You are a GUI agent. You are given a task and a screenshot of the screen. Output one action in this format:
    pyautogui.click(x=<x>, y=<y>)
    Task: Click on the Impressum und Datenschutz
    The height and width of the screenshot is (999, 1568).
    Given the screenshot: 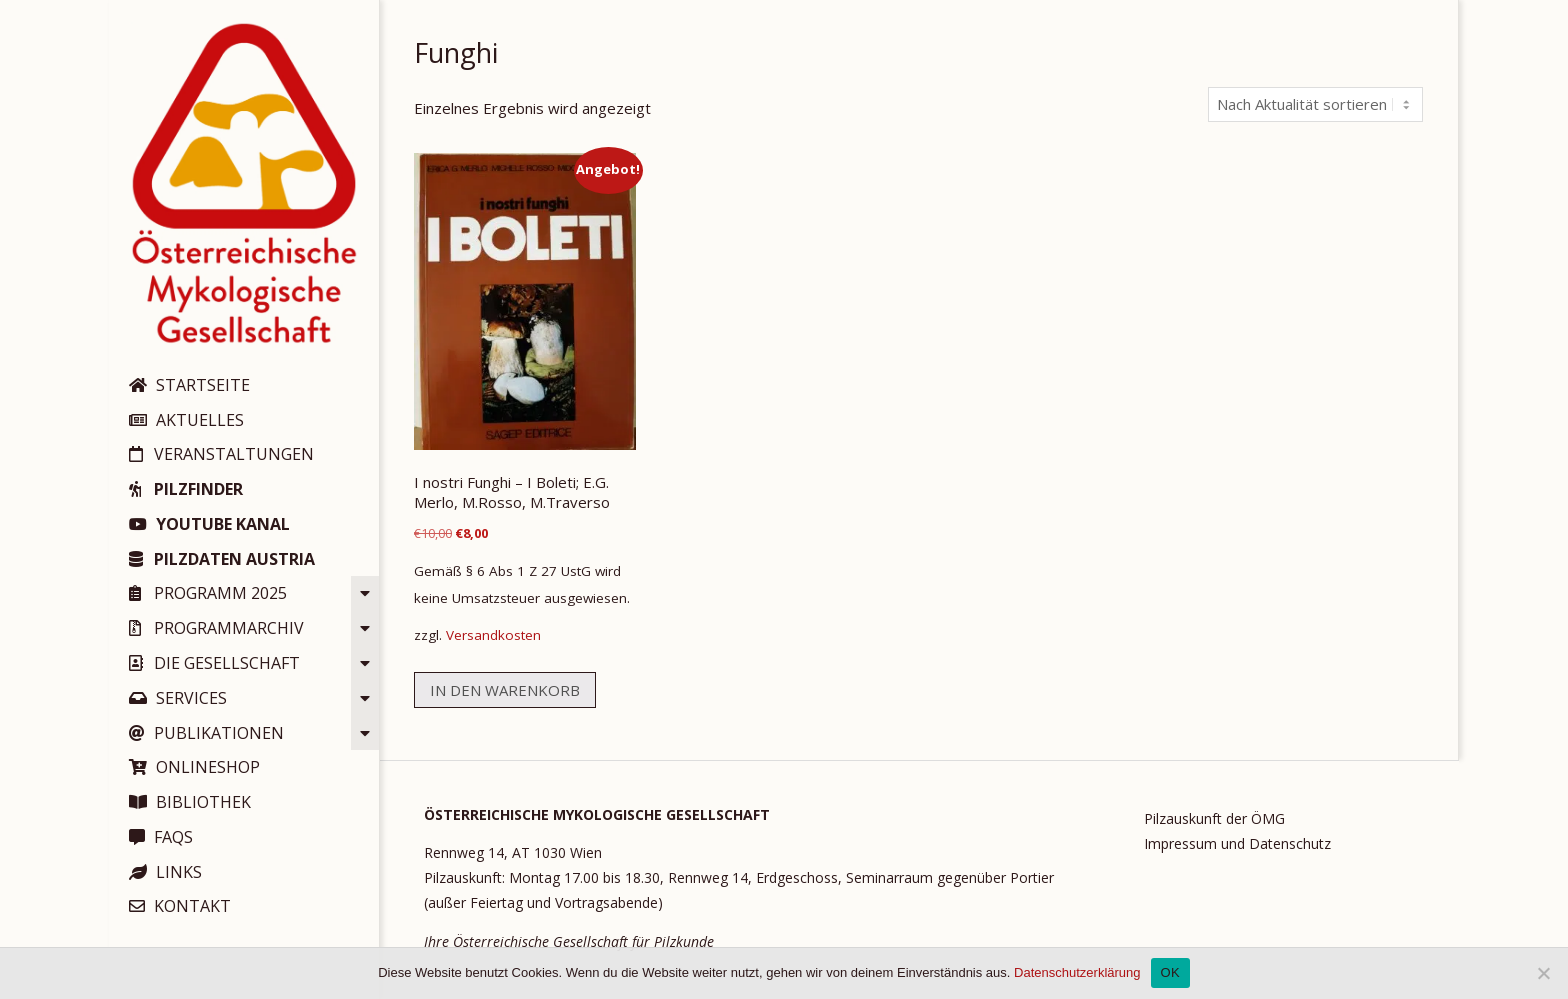 What is the action you would take?
    pyautogui.click(x=1237, y=843)
    